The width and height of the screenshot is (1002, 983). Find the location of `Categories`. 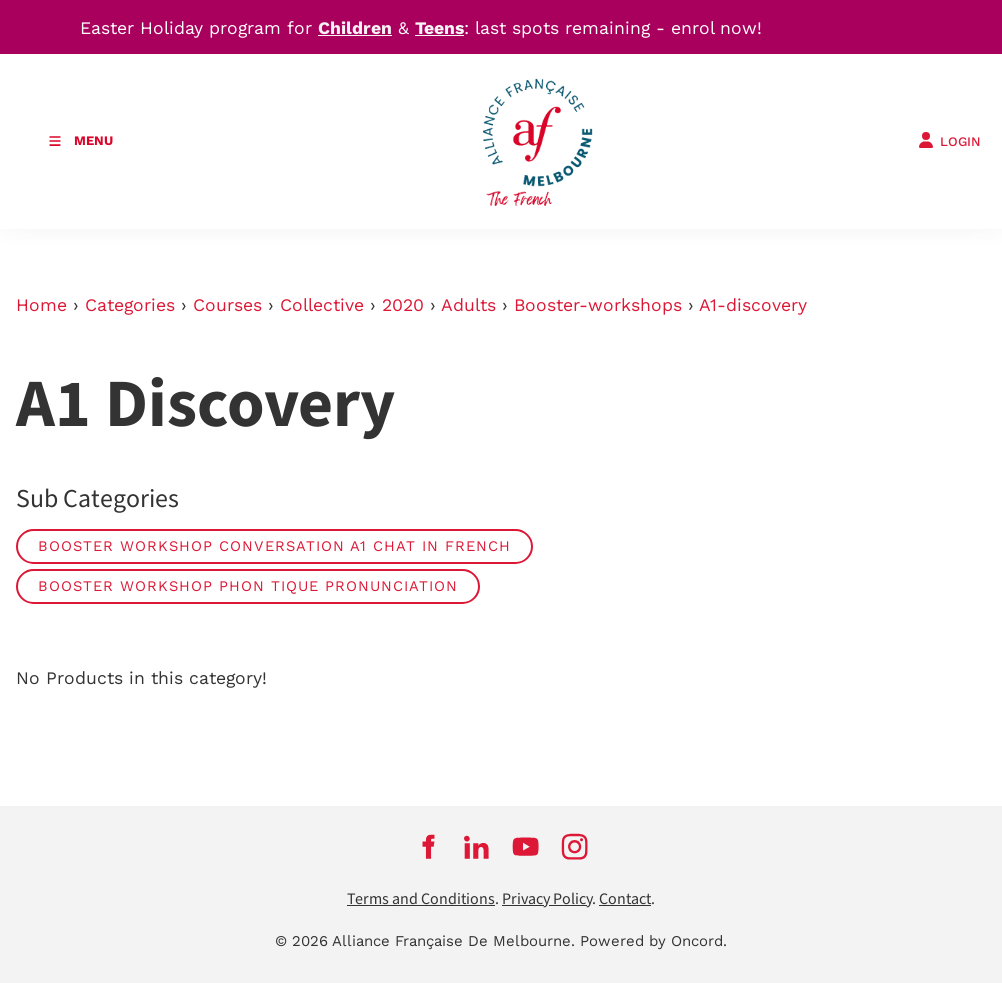

Categories is located at coordinates (130, 305).